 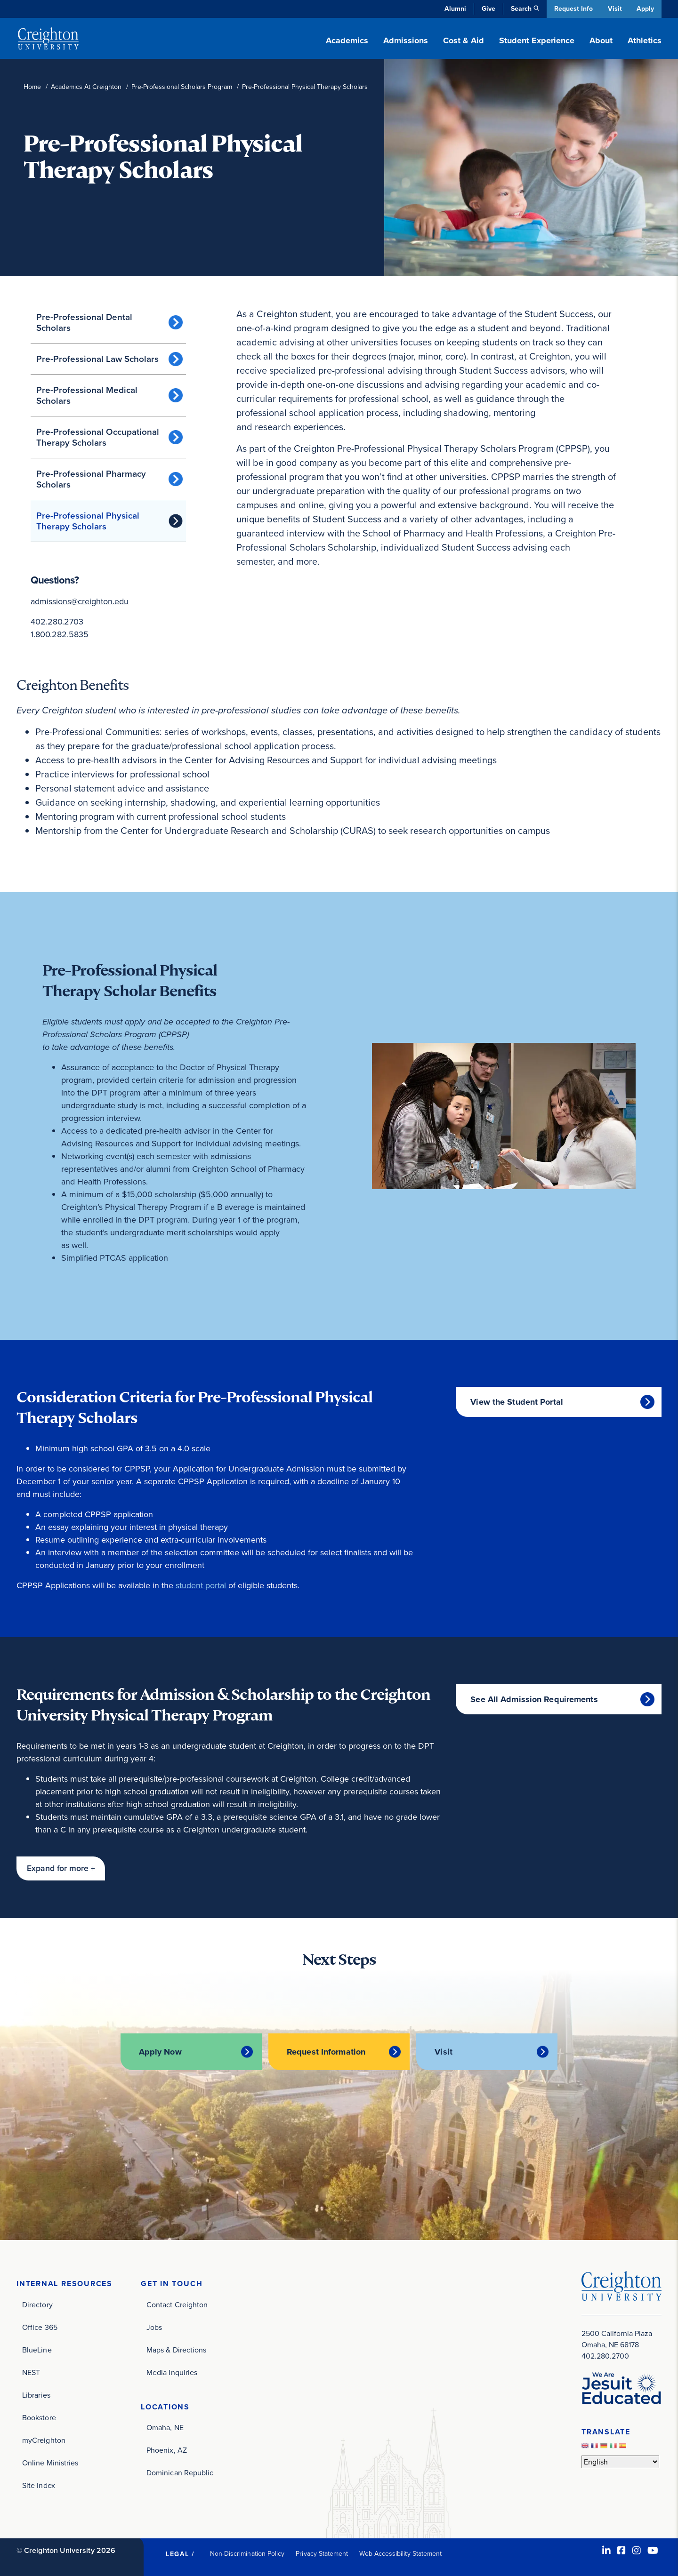 I want to click on Cost & Aid [button], so click(x=463, y=40).